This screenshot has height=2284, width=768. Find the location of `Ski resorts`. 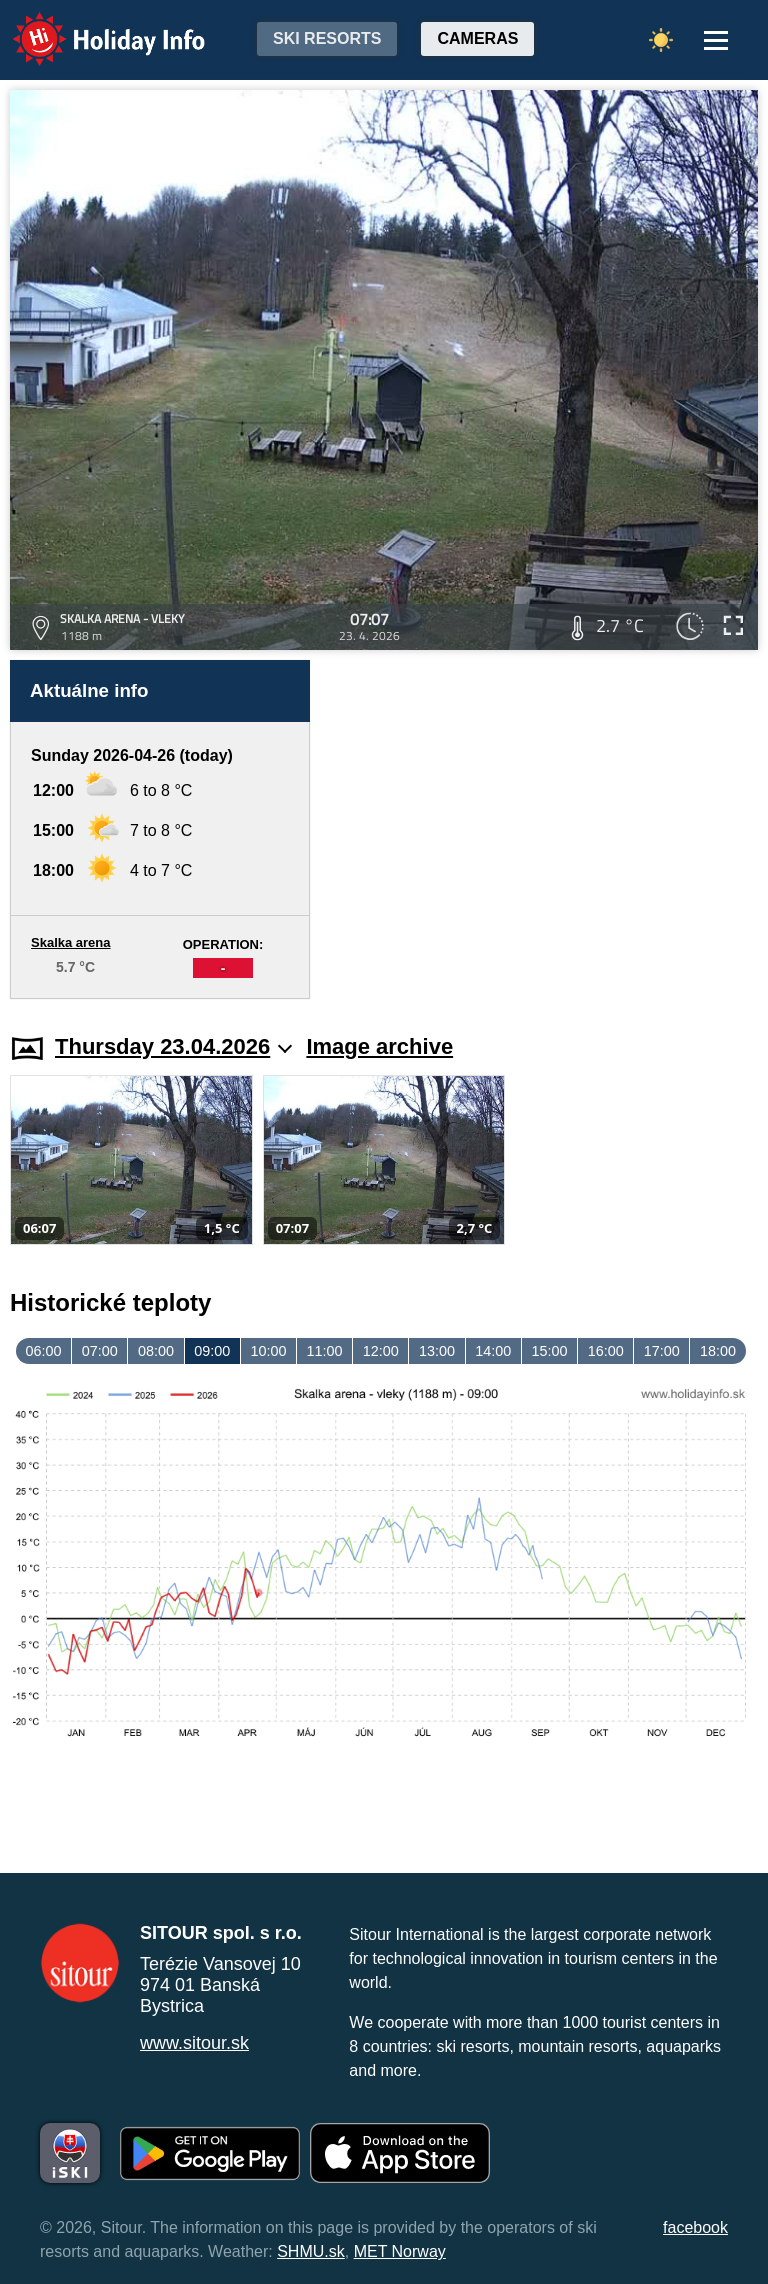

Ski resorts is located at coordinates (327, 38).